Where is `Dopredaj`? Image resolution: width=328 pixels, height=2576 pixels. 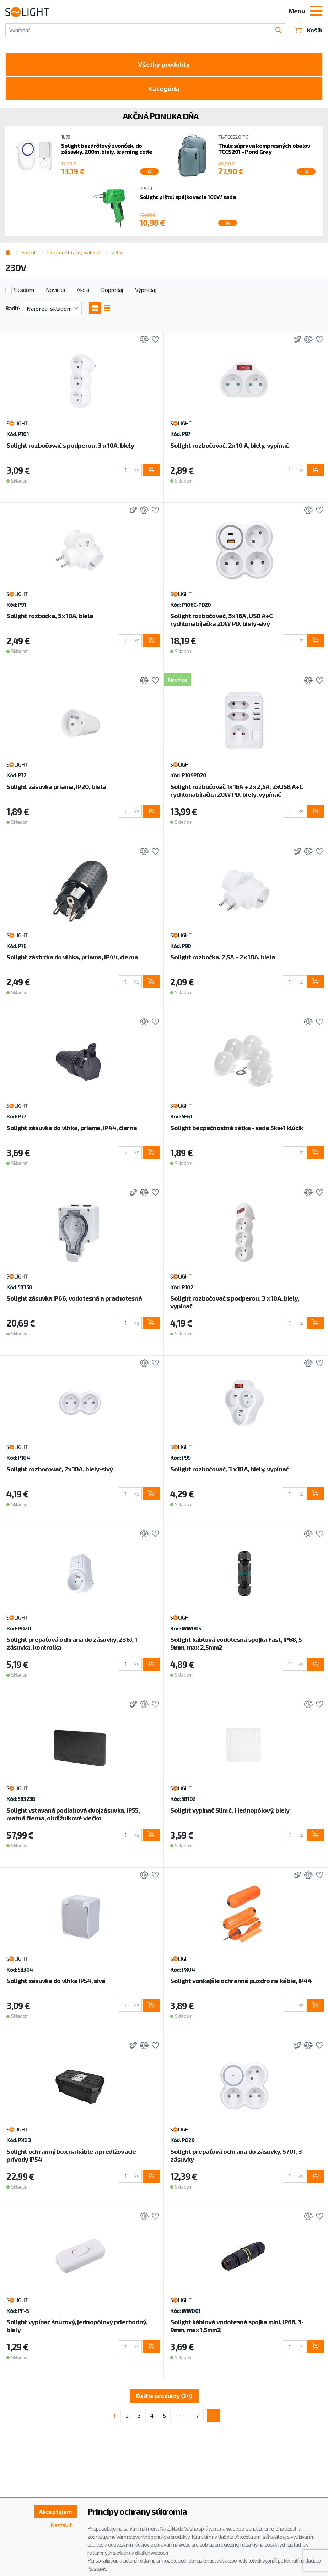 Dopredaj is located at coordinates (112, 289).